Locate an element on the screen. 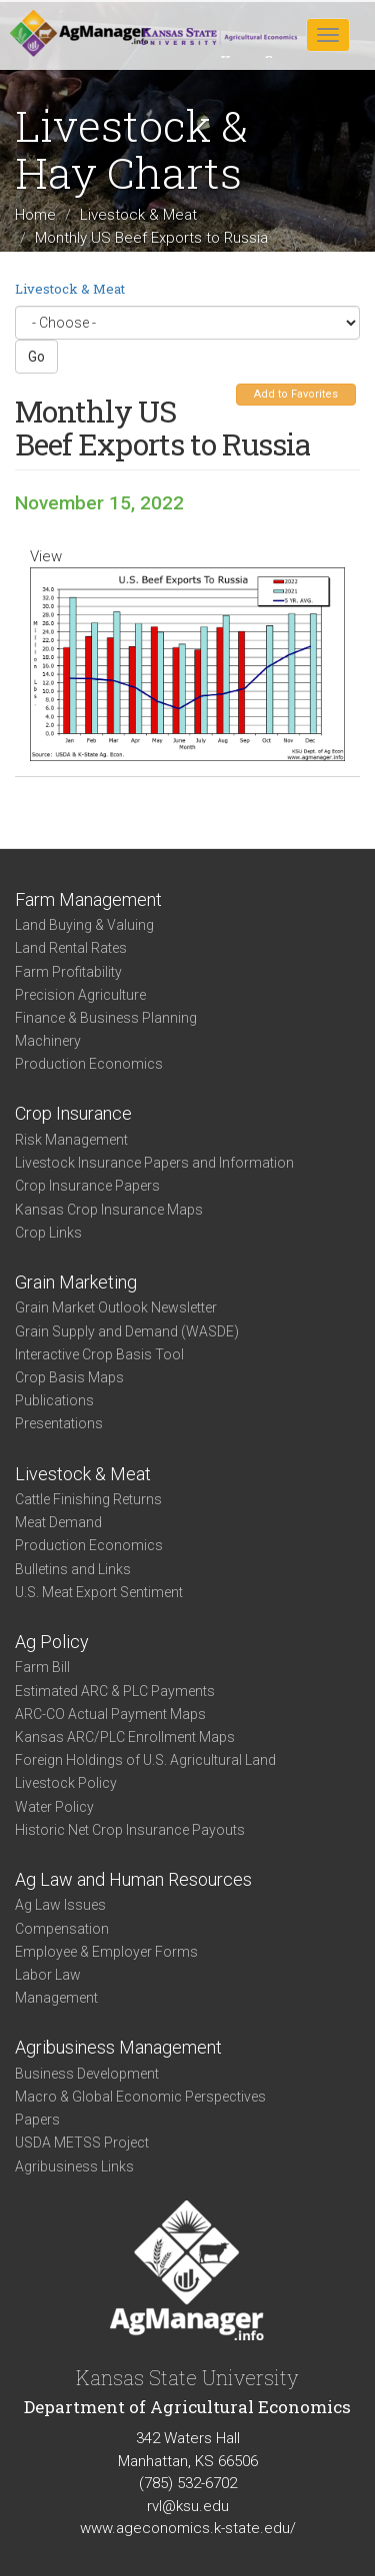 The height and width of the screenshot is (2576, 375). Historic Net Crop Insurance Payouts is located at coordinates (130, 1830).